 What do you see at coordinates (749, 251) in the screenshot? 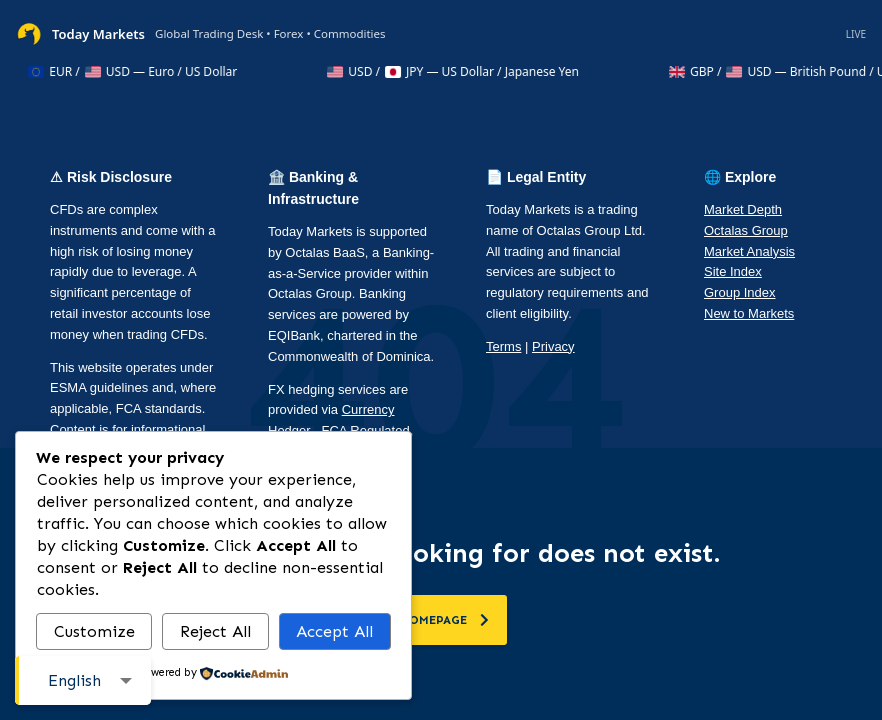
I see `Market Analysis` at bounding box center [749, 251].